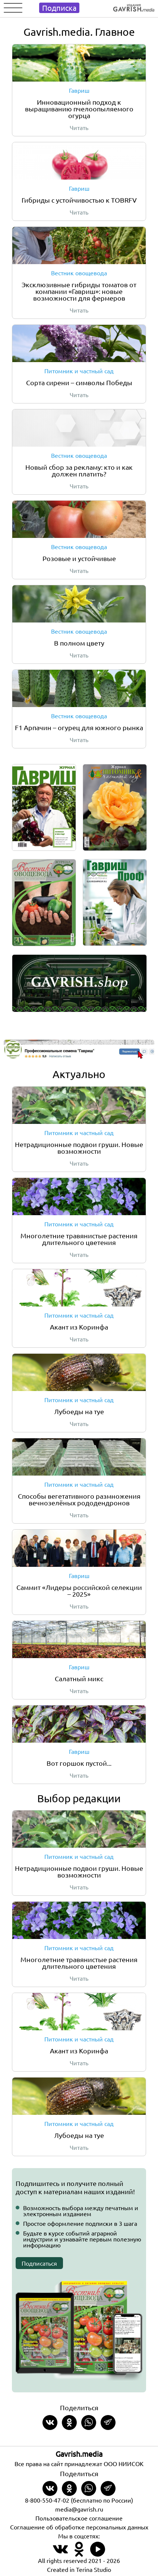  I want to click on [Share in Odnoklassniki], so click(69, 2422).